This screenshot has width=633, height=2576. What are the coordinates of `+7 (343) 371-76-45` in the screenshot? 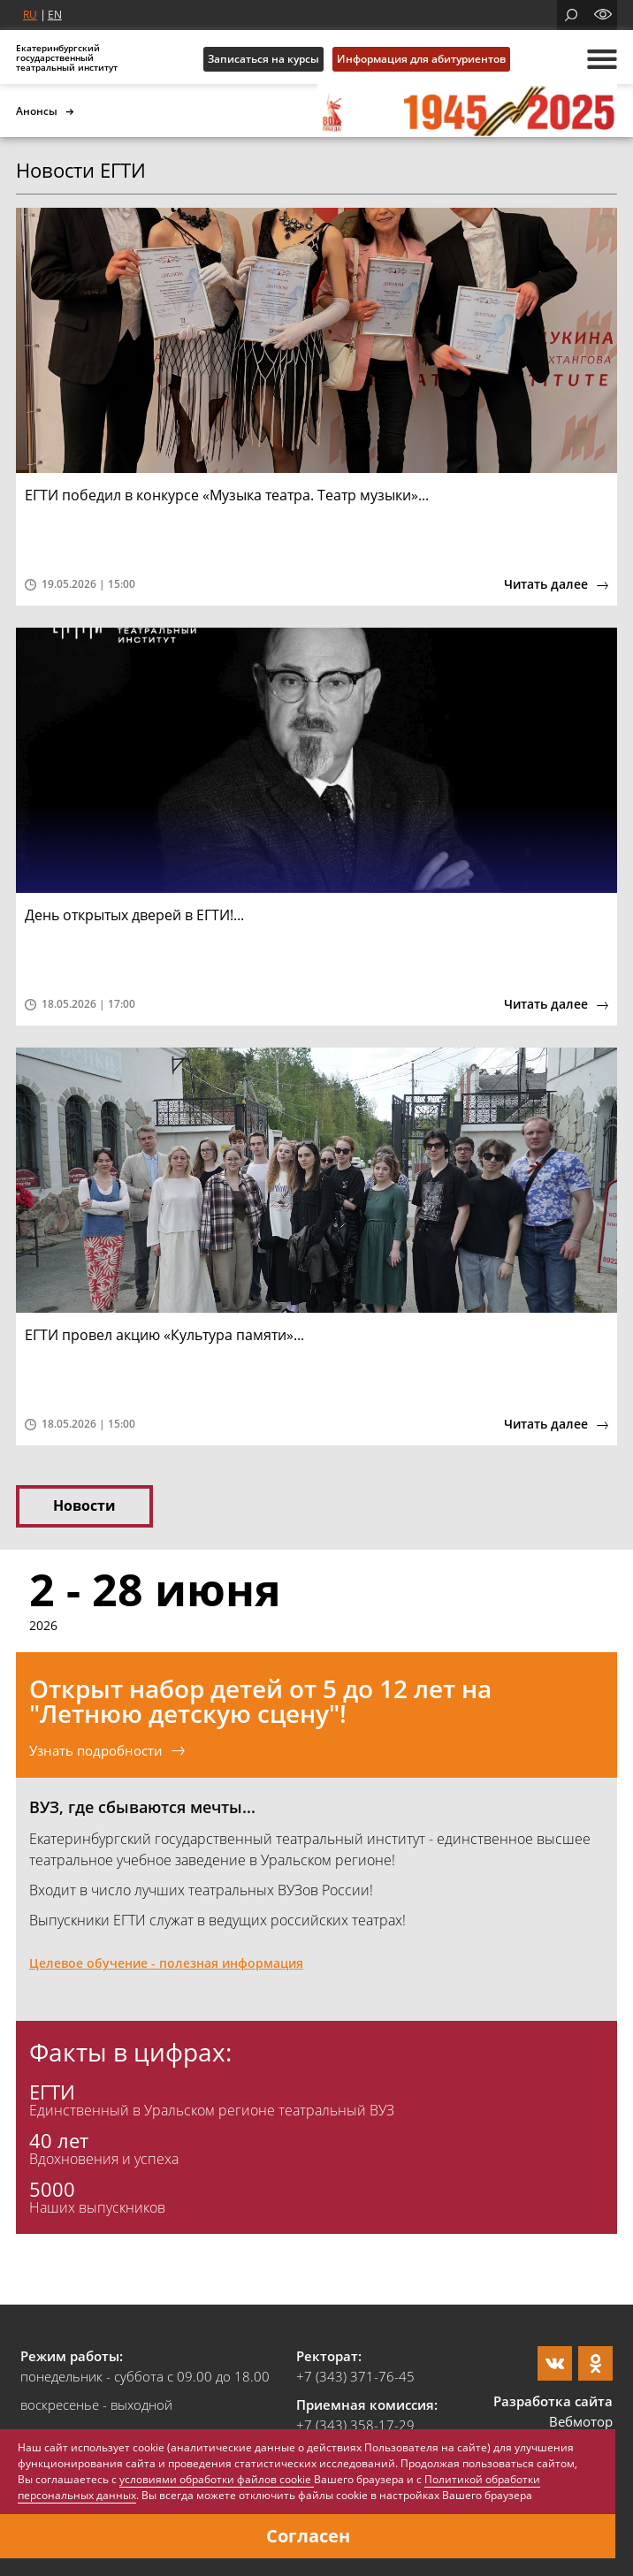 It's located at (355, 2376).